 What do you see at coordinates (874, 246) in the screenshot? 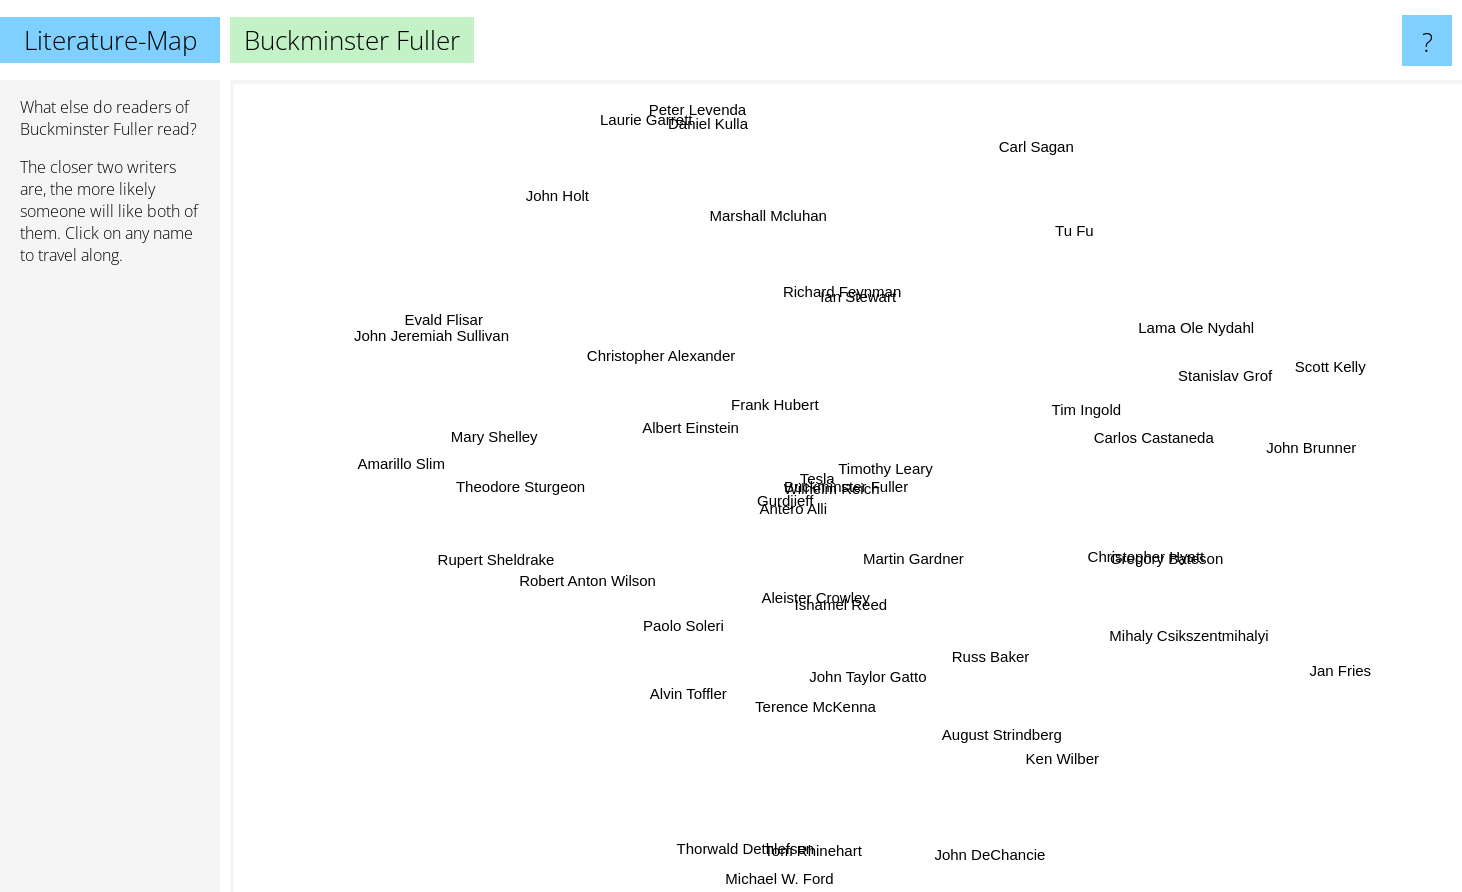
I see `Richard Feynman` at bounding box center [874, 246].